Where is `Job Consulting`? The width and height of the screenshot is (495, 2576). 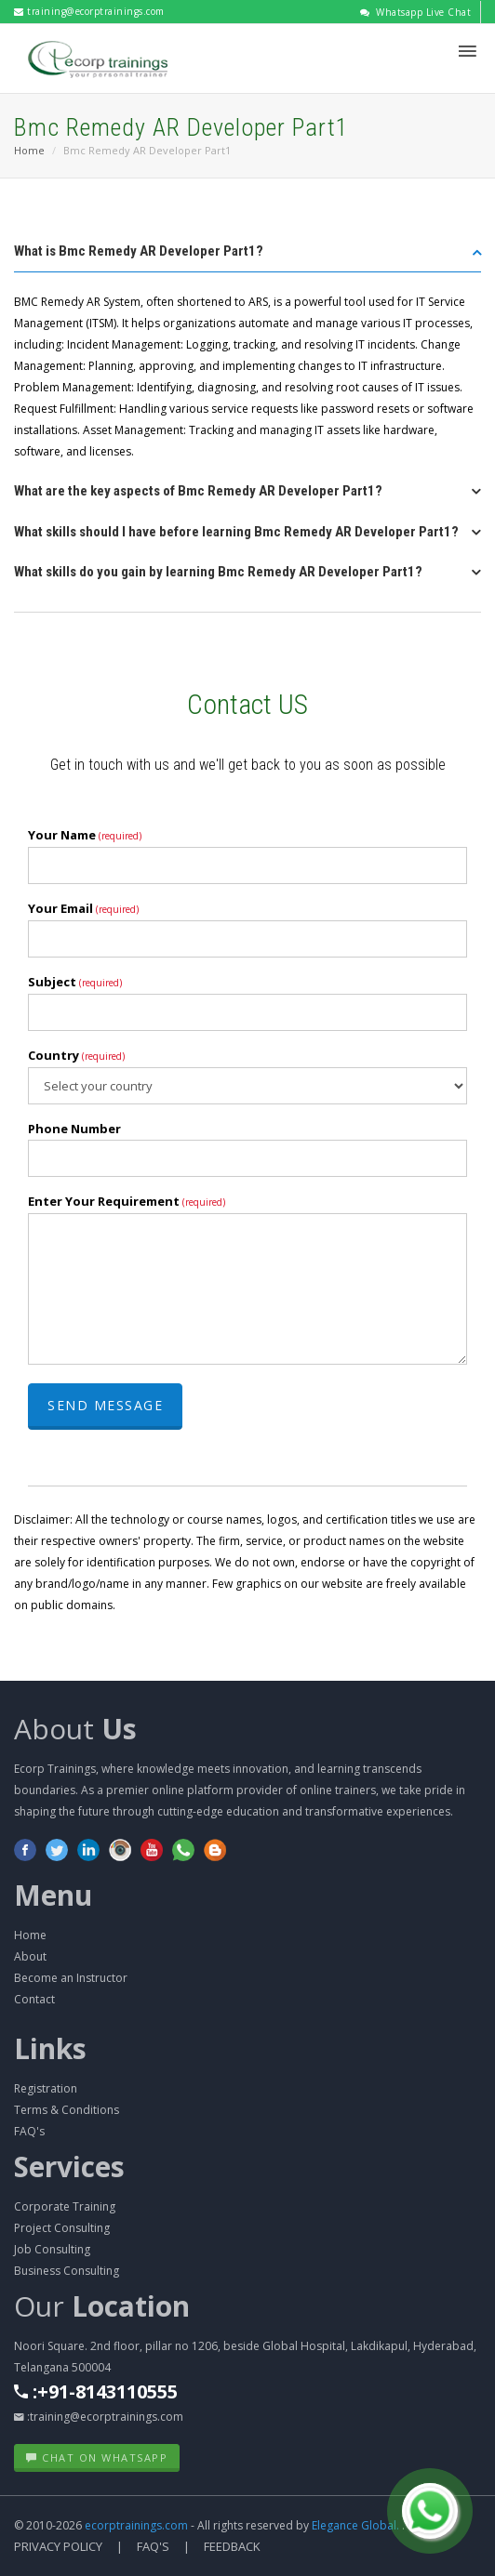 Job Consulting is located at coordinates (52, 2249).